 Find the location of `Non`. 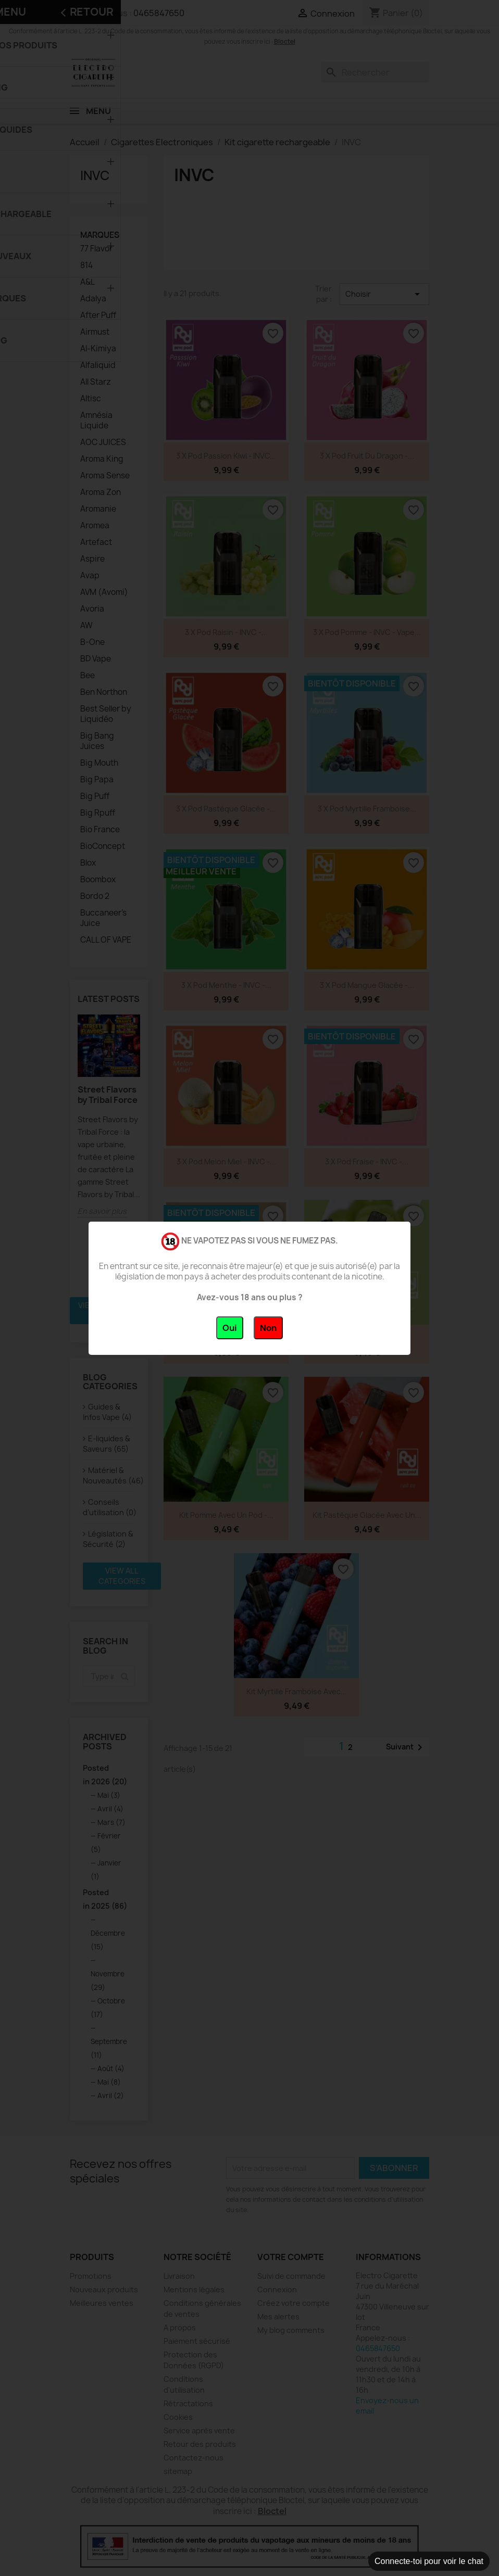

Non is located at coordinates (268, 1328).